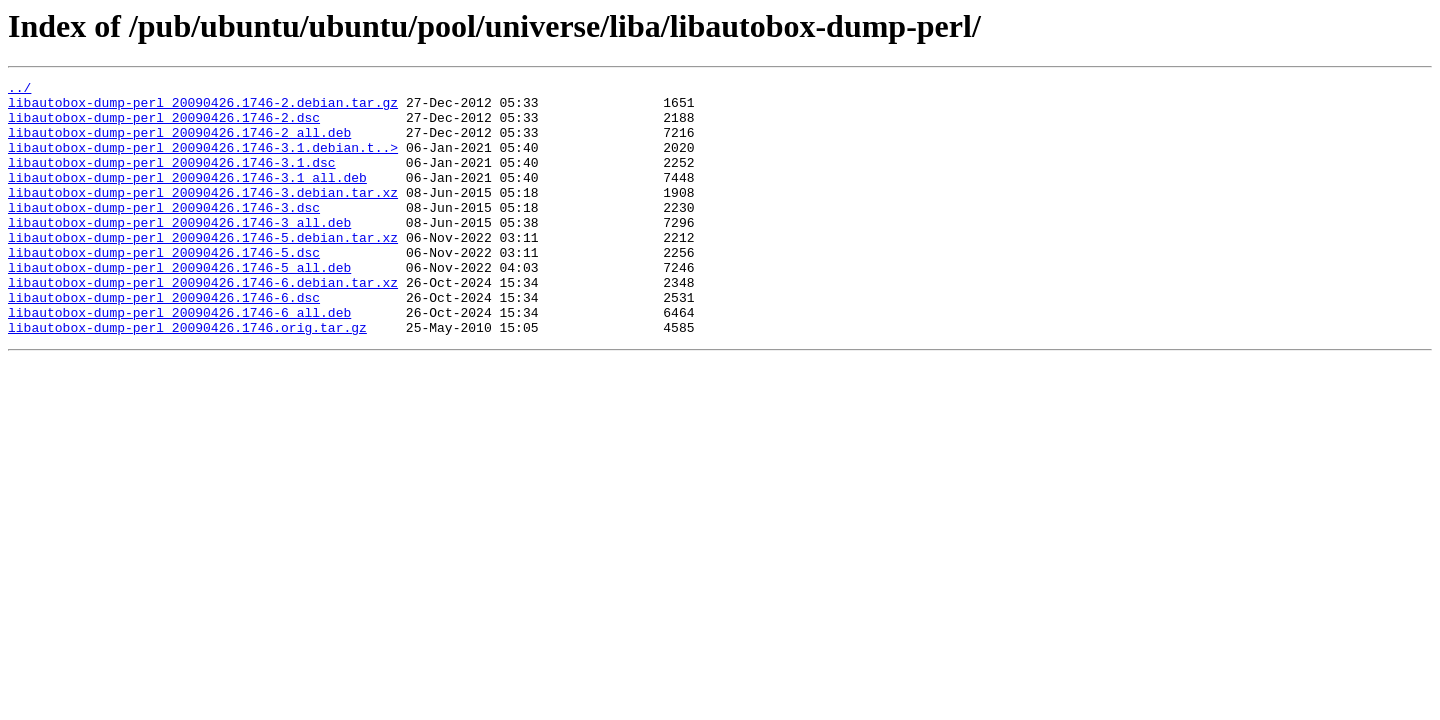  Describe the element at coordinates (19, 90) in the screenshot. I see `../` at that location.